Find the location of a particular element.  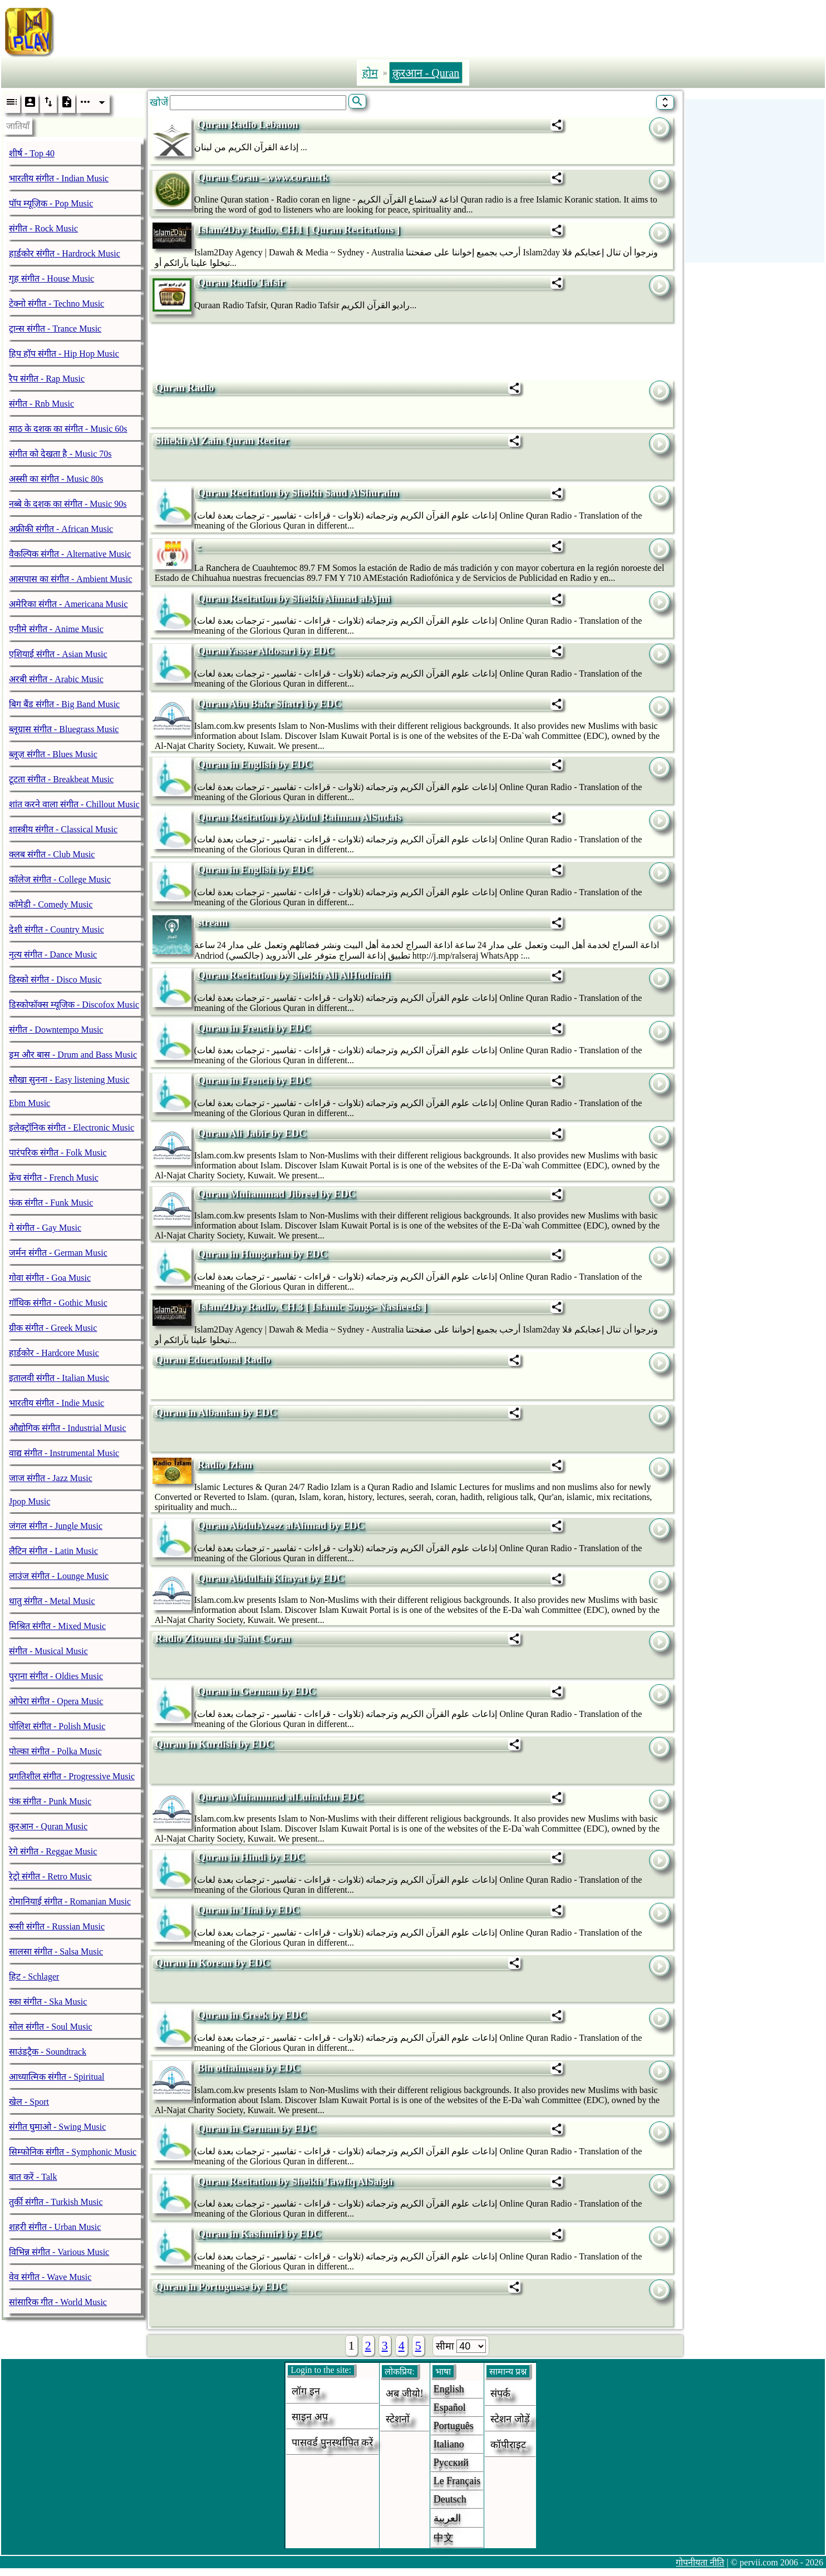

आसपास का संगीत - Ambient Music is located at coordinates (70, 579).